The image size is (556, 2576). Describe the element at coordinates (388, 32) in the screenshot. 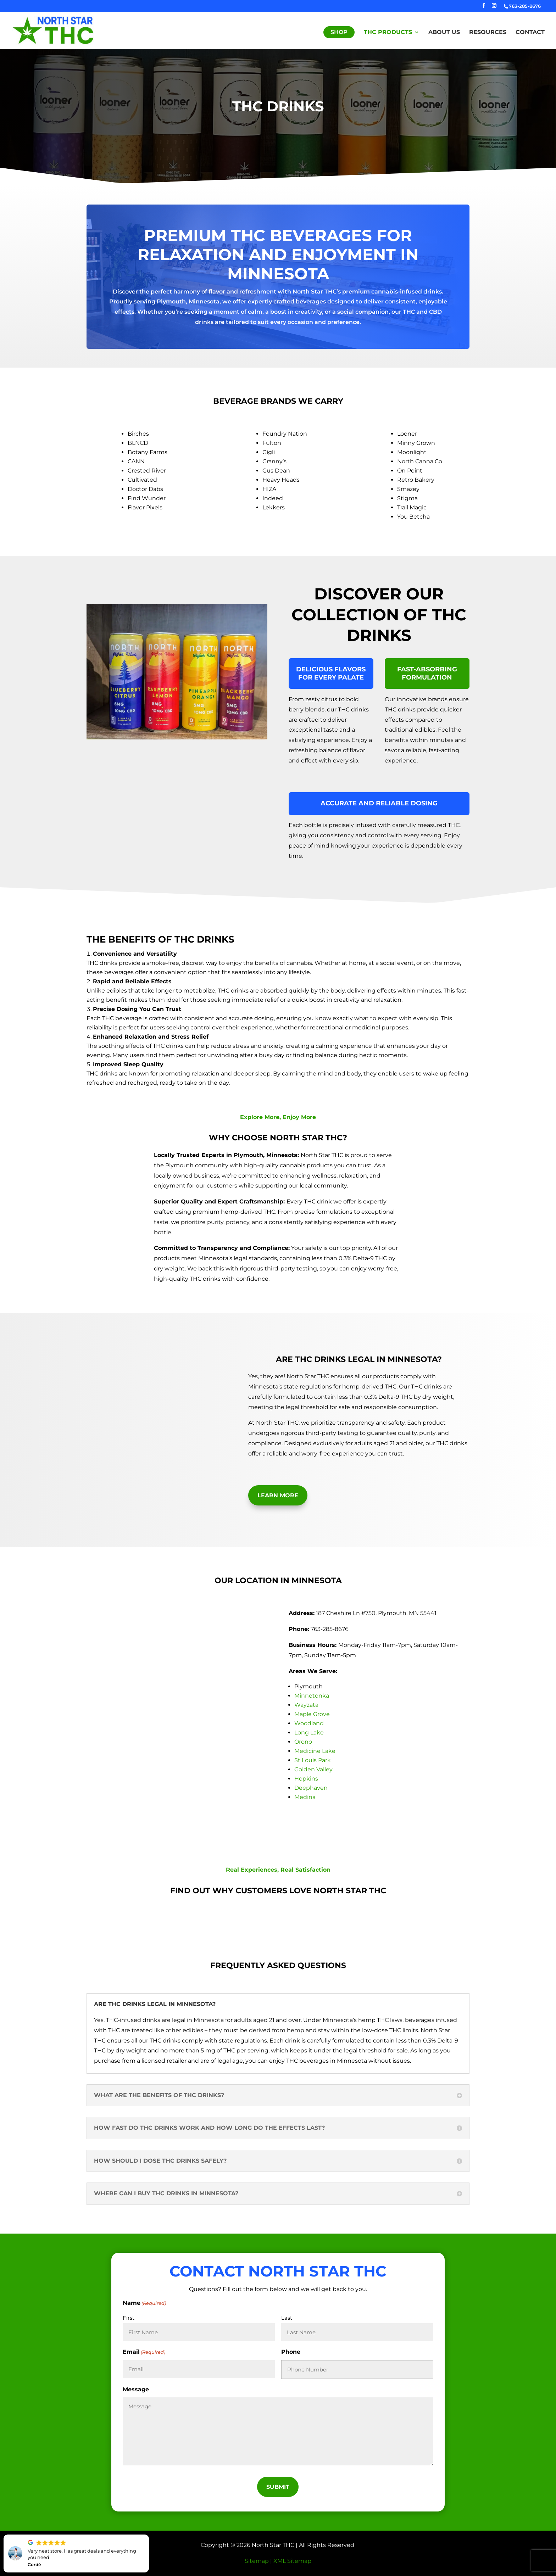

I see `THC Products [link]` at that location.